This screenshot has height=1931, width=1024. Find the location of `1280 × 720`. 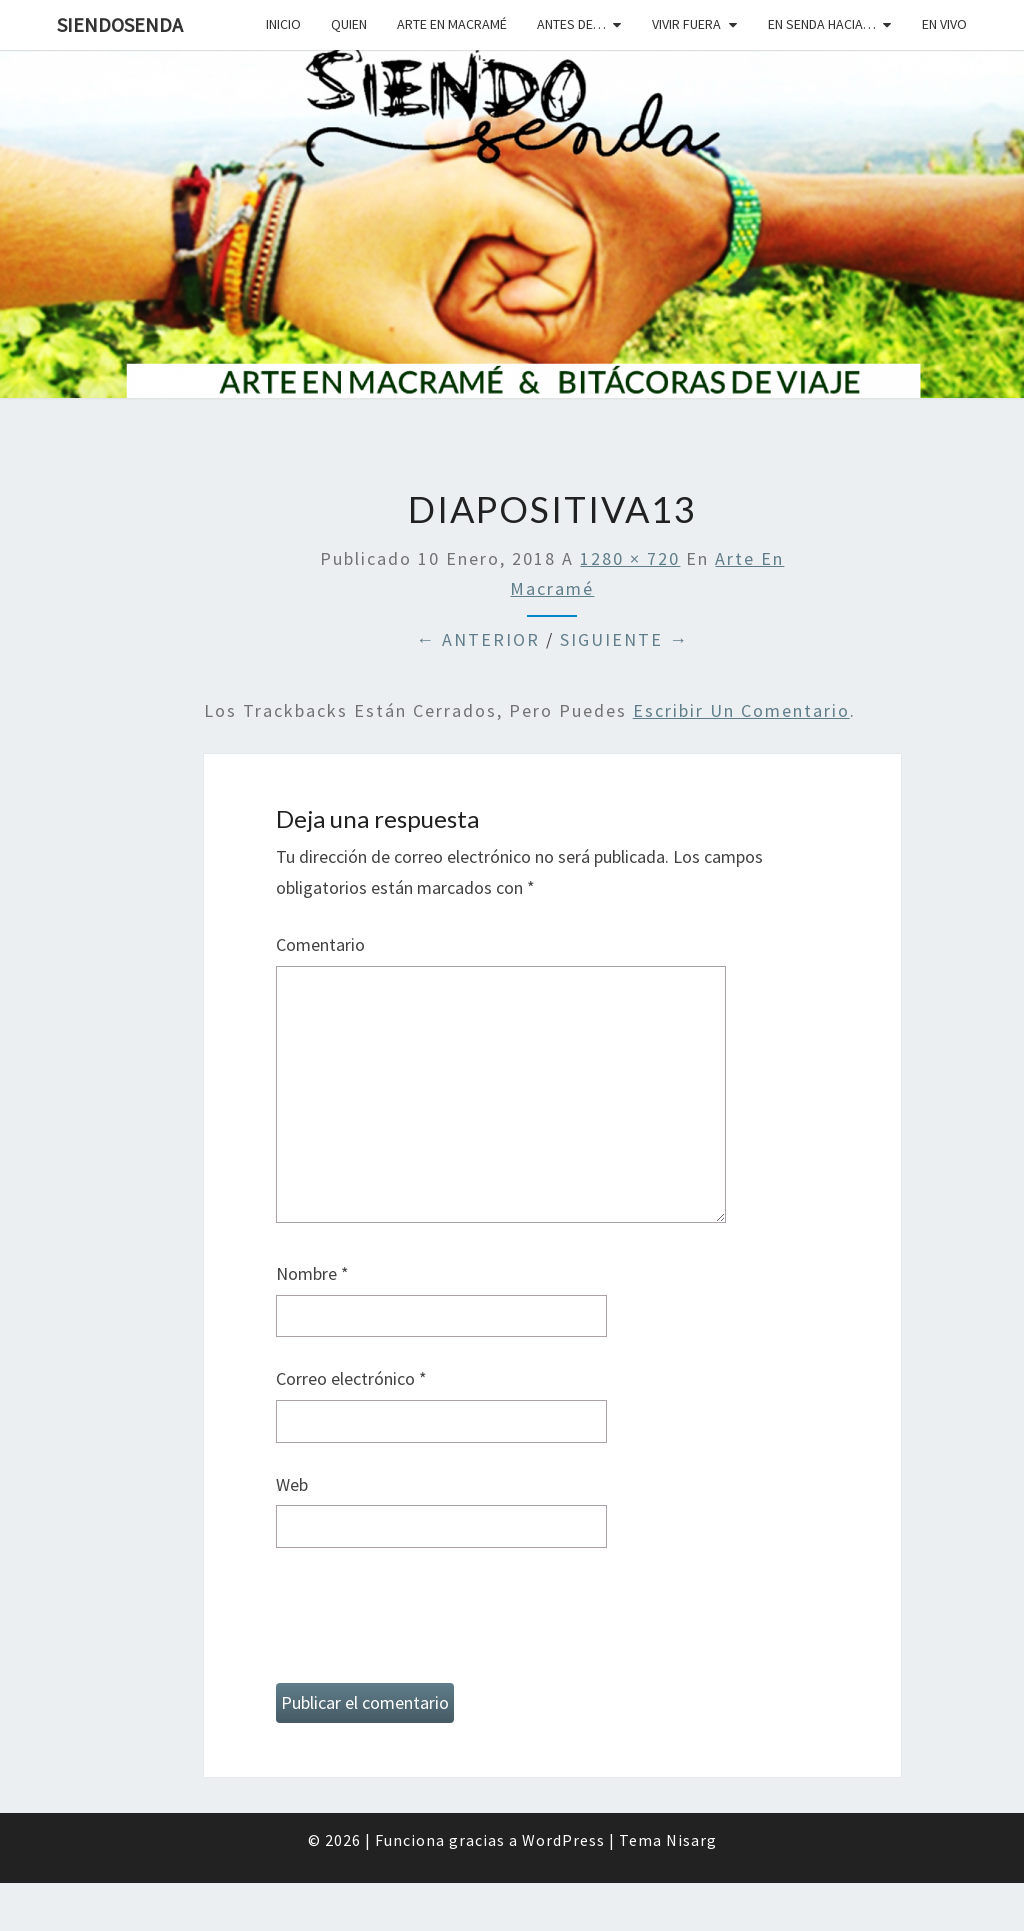

1280 × 720 is located at coordinates (630, 558).